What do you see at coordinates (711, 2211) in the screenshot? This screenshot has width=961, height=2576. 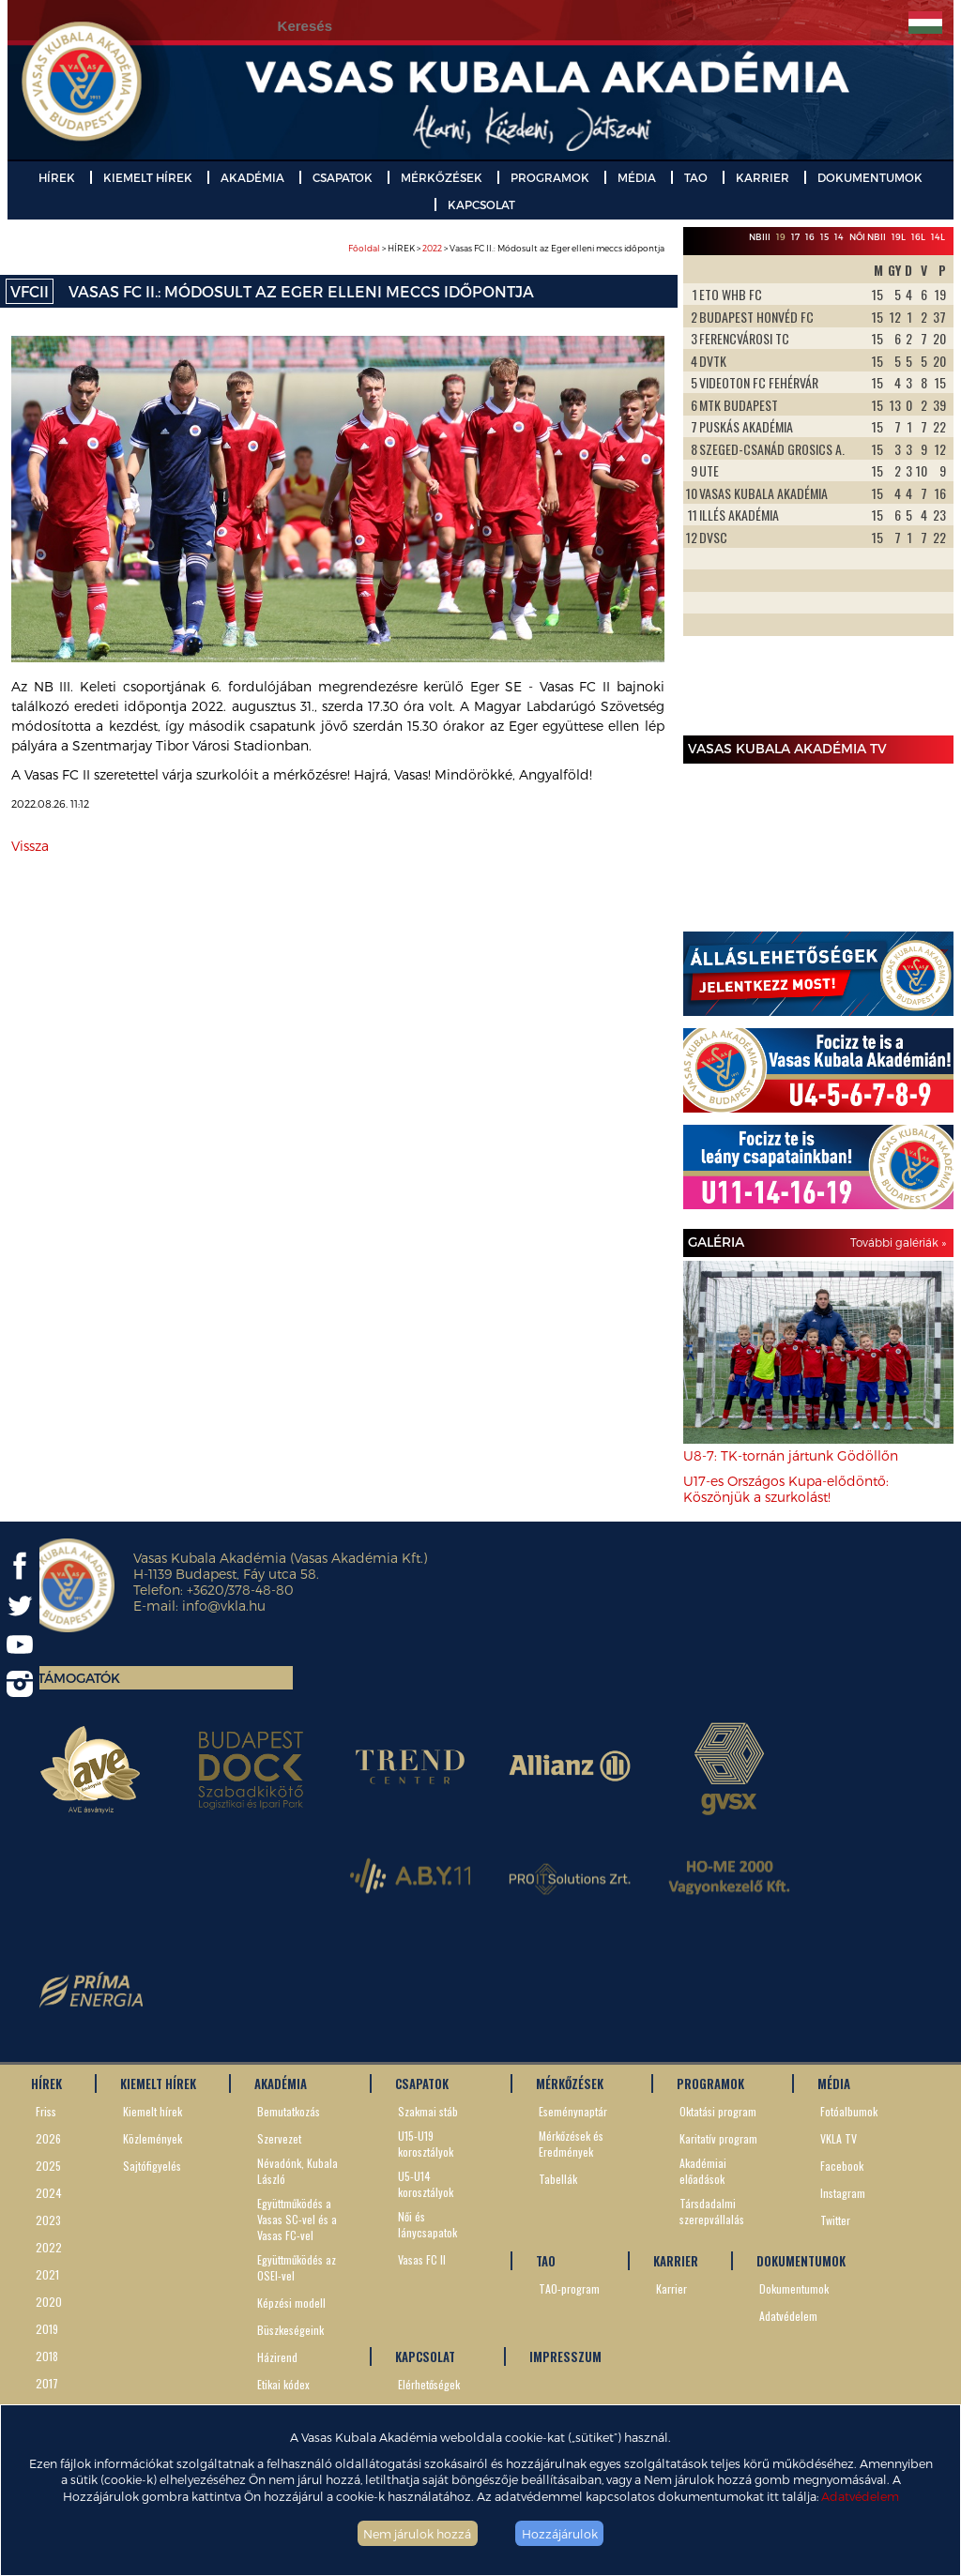 I see `Társdadalmi szerepvállalás` at bounding box center [711, 2211].